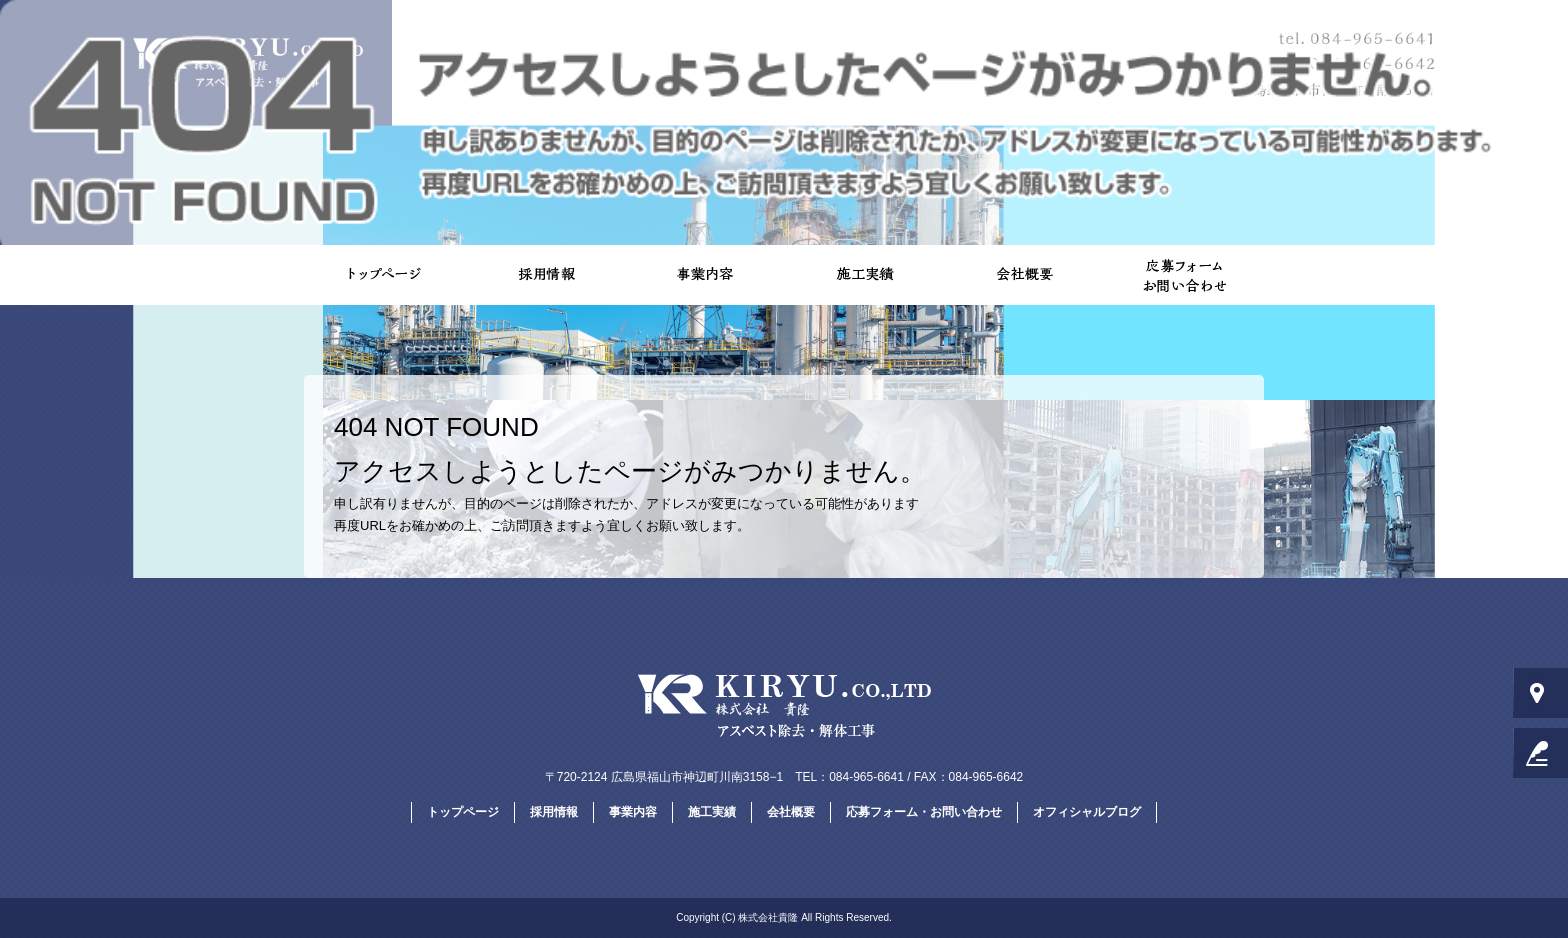 This screenshot has width=1568, height=938. I want to click on 会社概要, so click(1024, 275).